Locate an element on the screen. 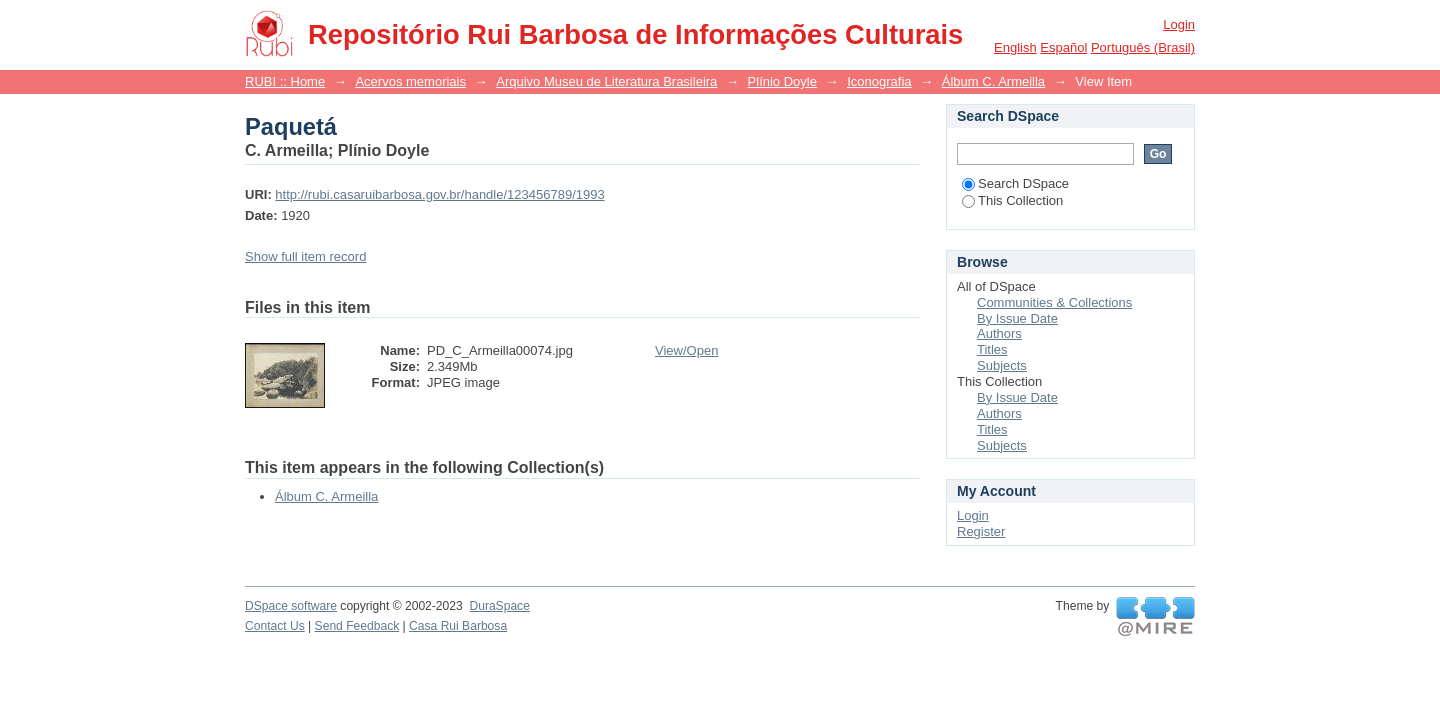 Image resolution: width=1440 pixels, height=720 pixels. español is located at coordinates (1063, 47).